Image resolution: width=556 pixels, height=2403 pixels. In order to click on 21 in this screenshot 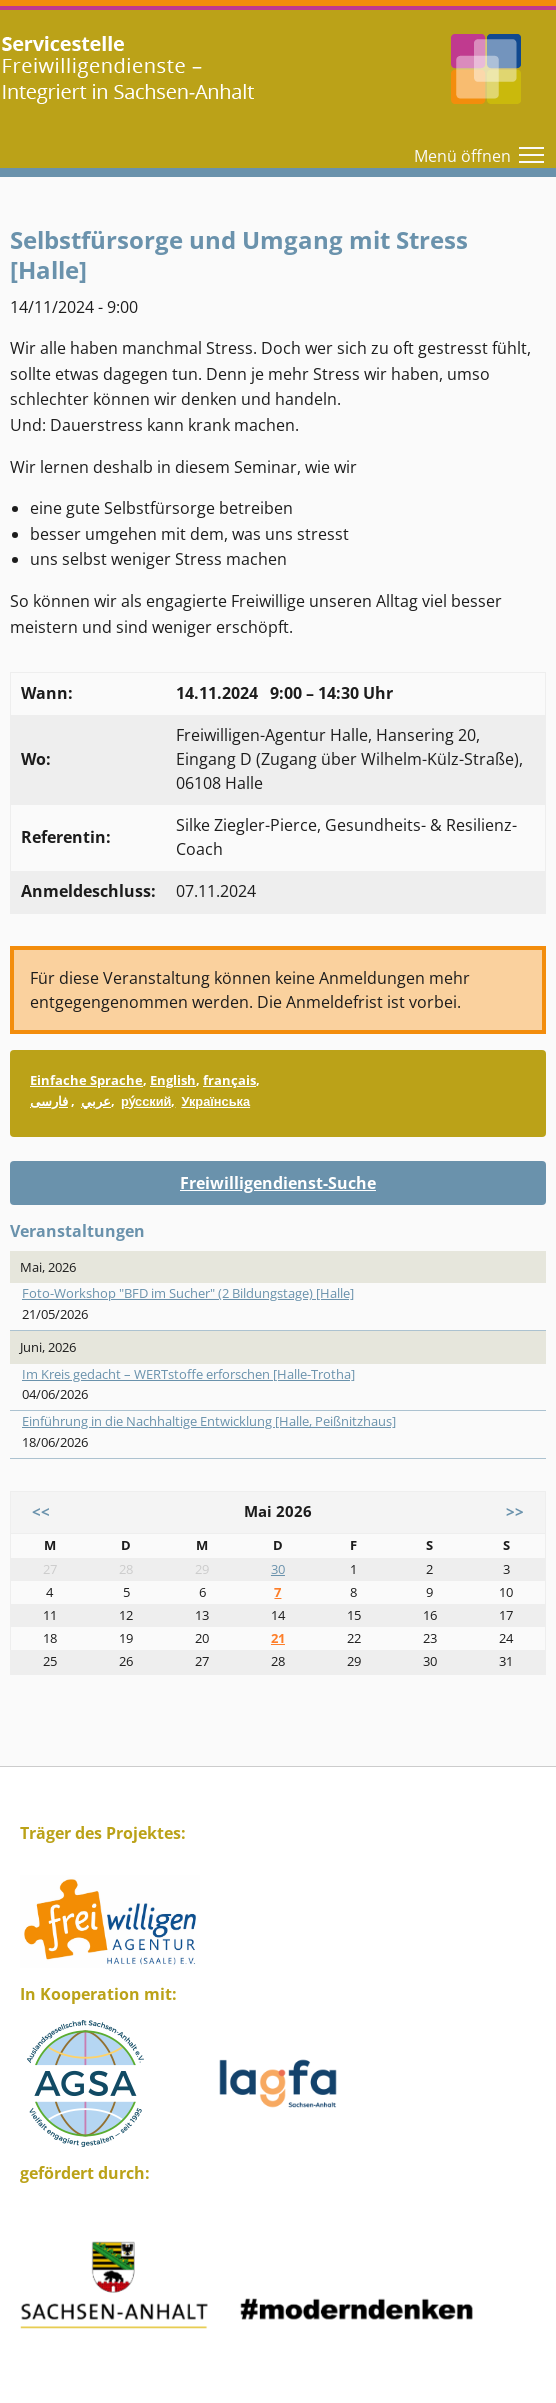, I will do `click(278, 1638)`.